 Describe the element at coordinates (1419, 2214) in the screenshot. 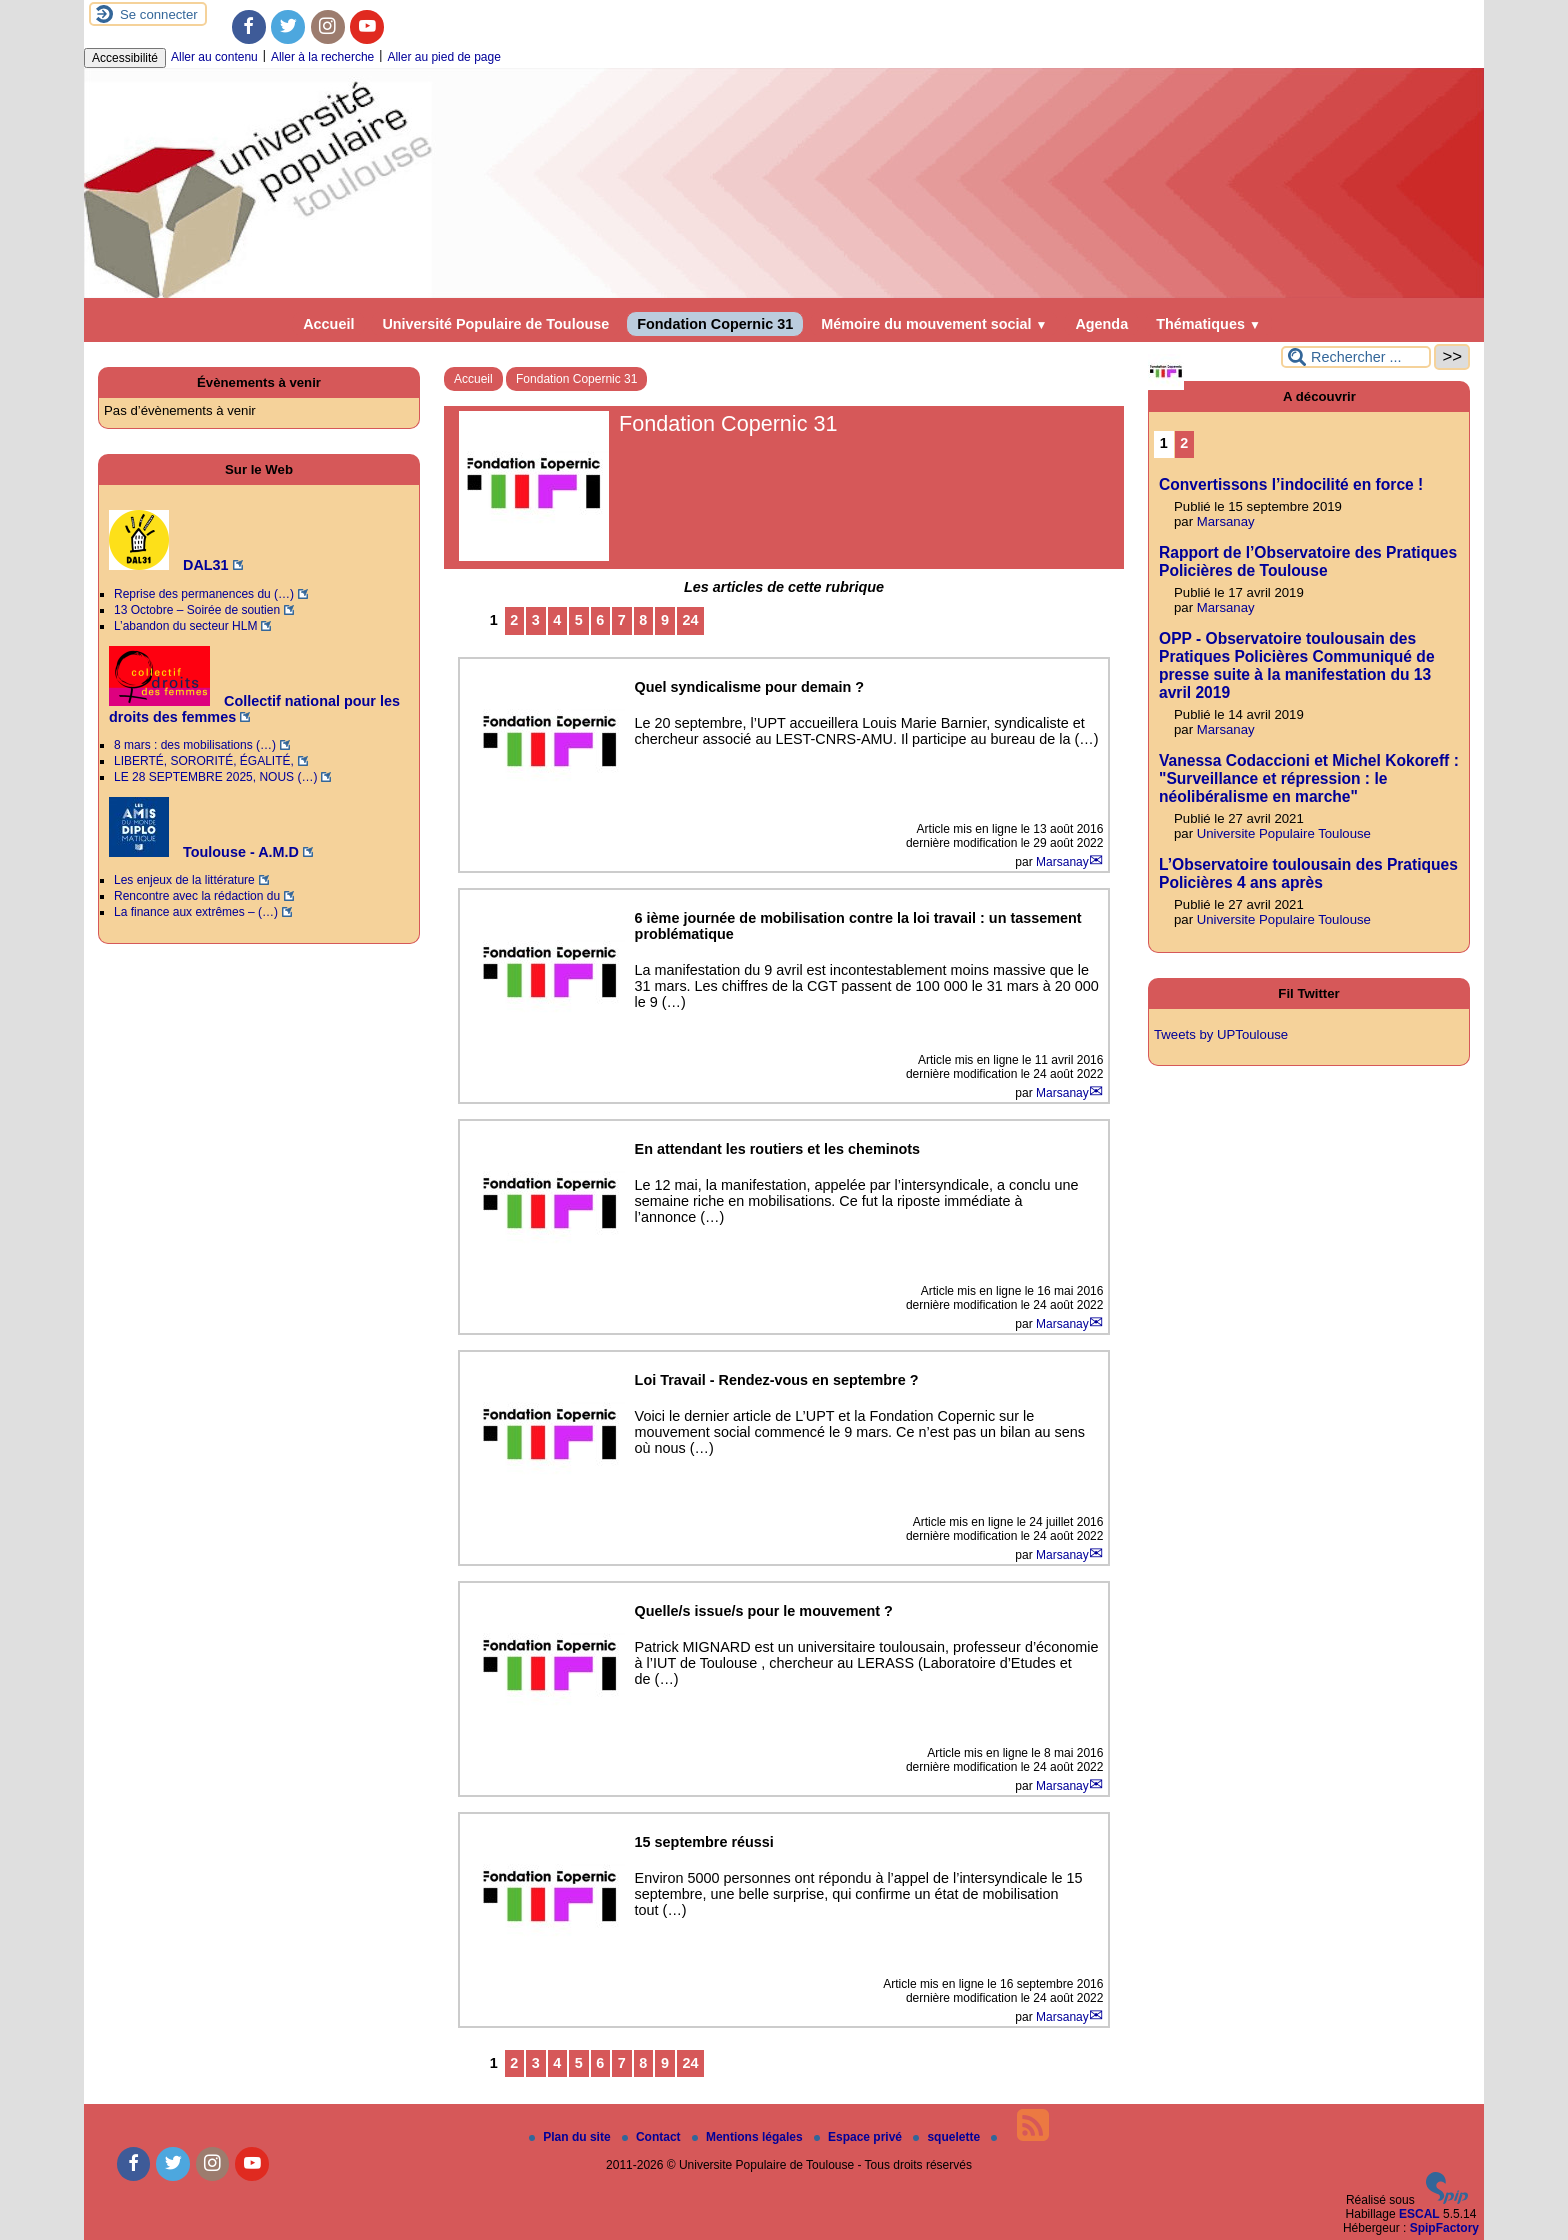

I see `ESCAL` at that location.